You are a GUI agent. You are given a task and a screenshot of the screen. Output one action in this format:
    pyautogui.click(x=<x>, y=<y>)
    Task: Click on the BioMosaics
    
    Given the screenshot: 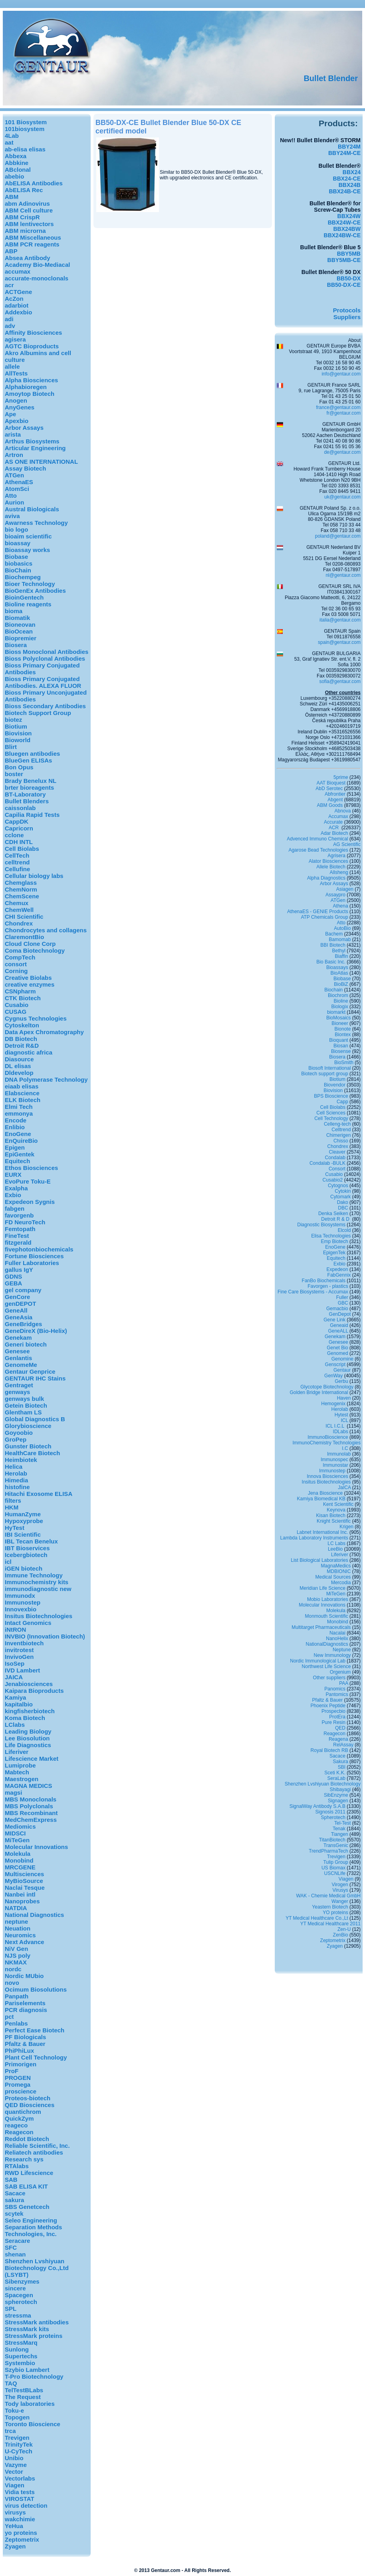 What is the action you would take?
    pyautogui.click(x=338, y=1018)
    